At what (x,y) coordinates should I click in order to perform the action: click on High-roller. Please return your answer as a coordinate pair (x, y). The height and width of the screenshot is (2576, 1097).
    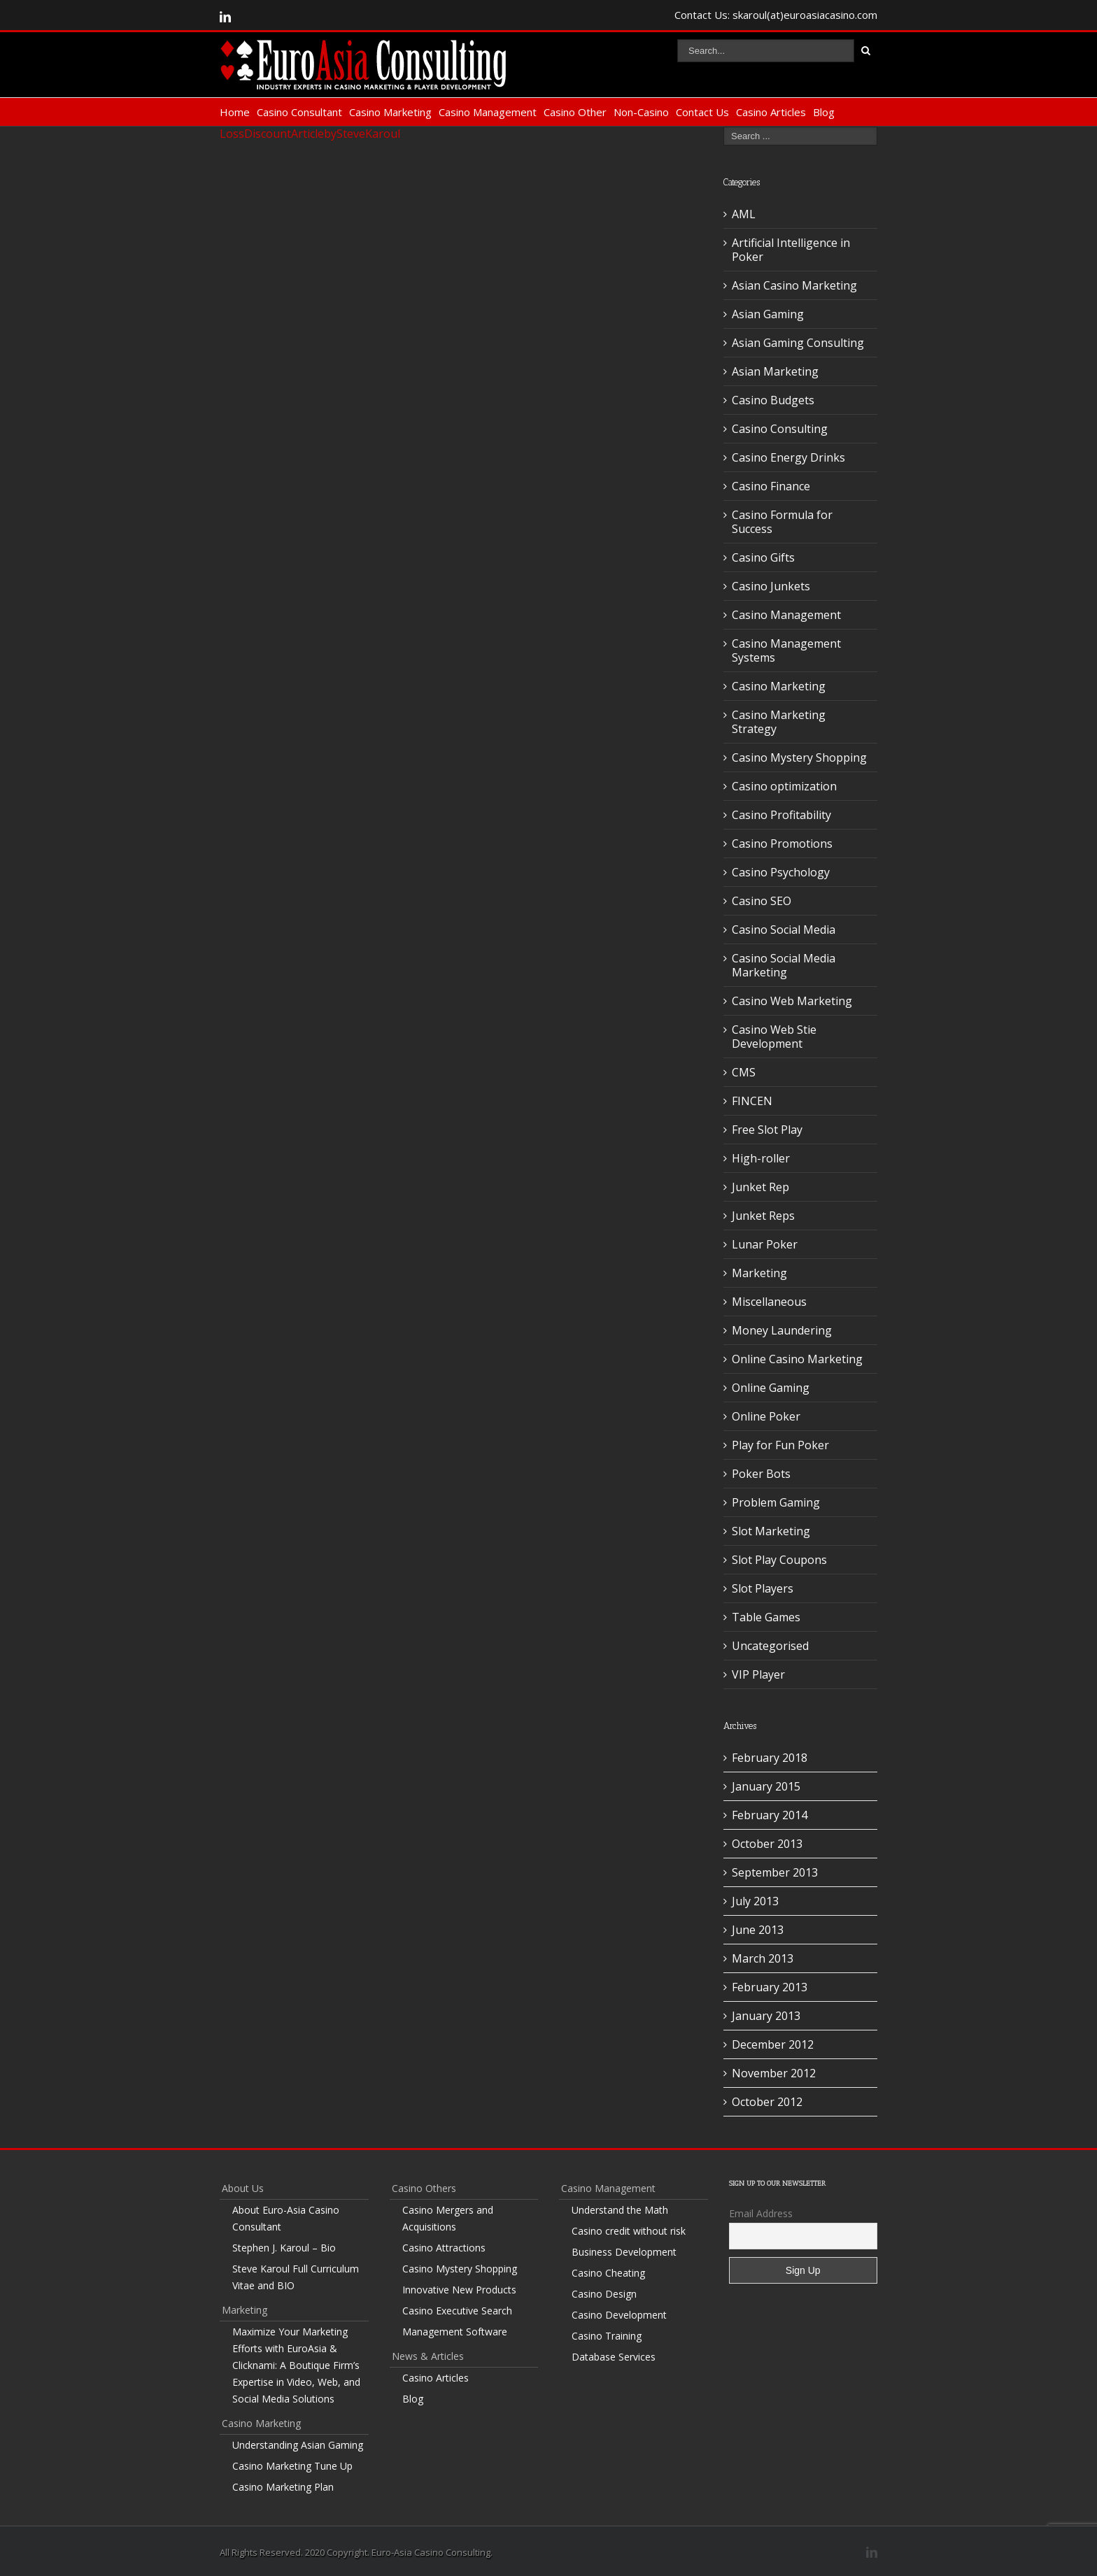
    Looking at the image, I should click on (761, 1158).